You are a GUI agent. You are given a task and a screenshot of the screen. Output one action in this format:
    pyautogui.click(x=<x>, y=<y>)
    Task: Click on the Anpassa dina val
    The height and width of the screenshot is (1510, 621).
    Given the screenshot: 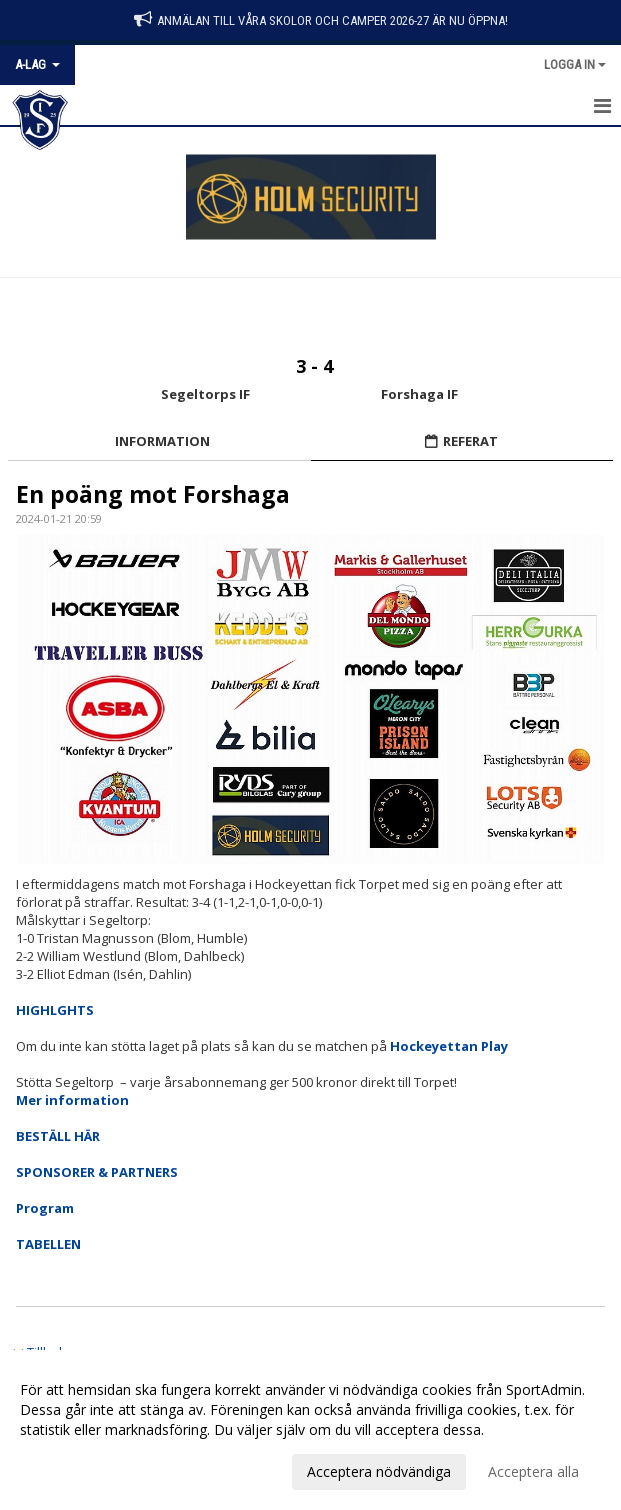 What is the action you would take?
    pyautogui.click(x=74, y=1469)
    